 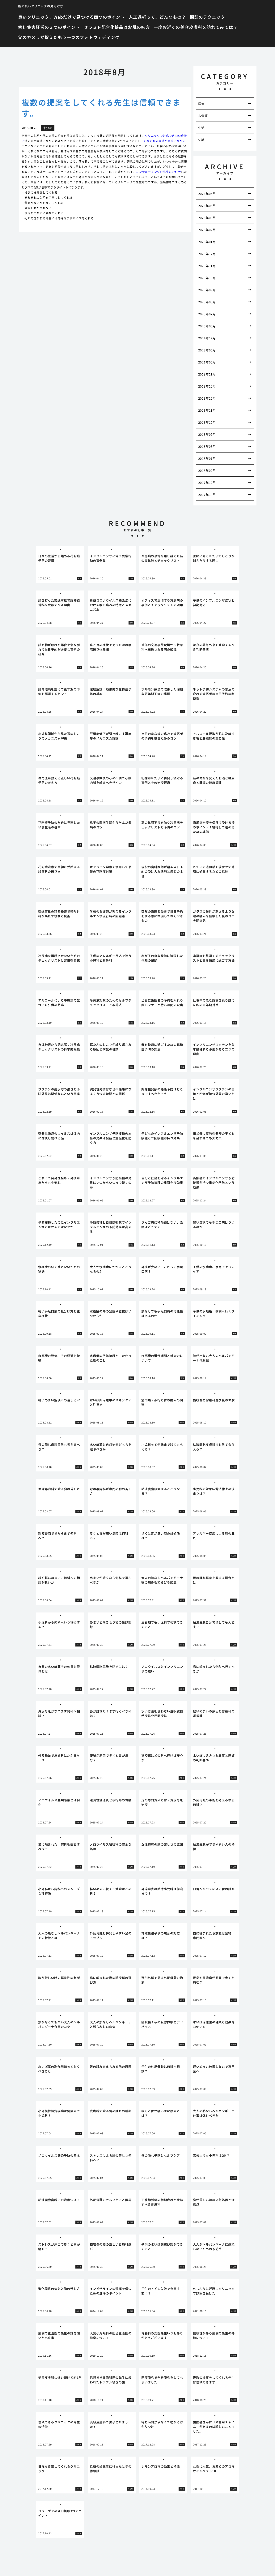 I want to click on 2025年06月, so click(x=207, y=326).